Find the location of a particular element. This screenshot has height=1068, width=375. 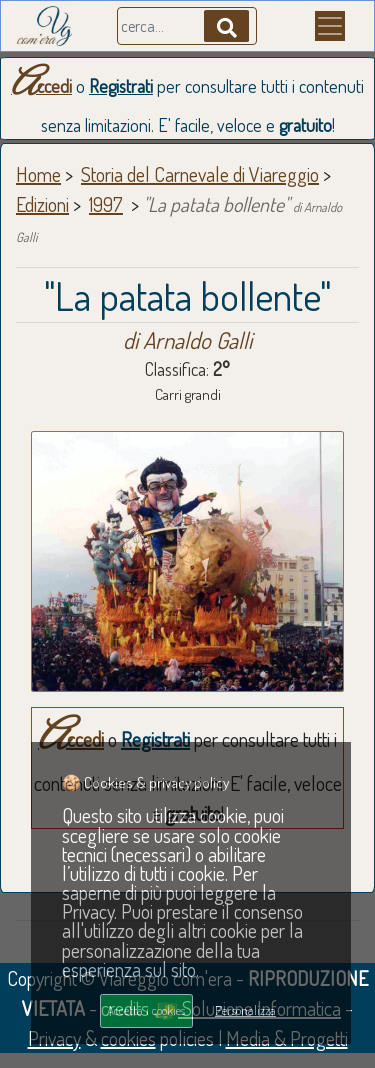

Home is located at coordinates (38, 174).